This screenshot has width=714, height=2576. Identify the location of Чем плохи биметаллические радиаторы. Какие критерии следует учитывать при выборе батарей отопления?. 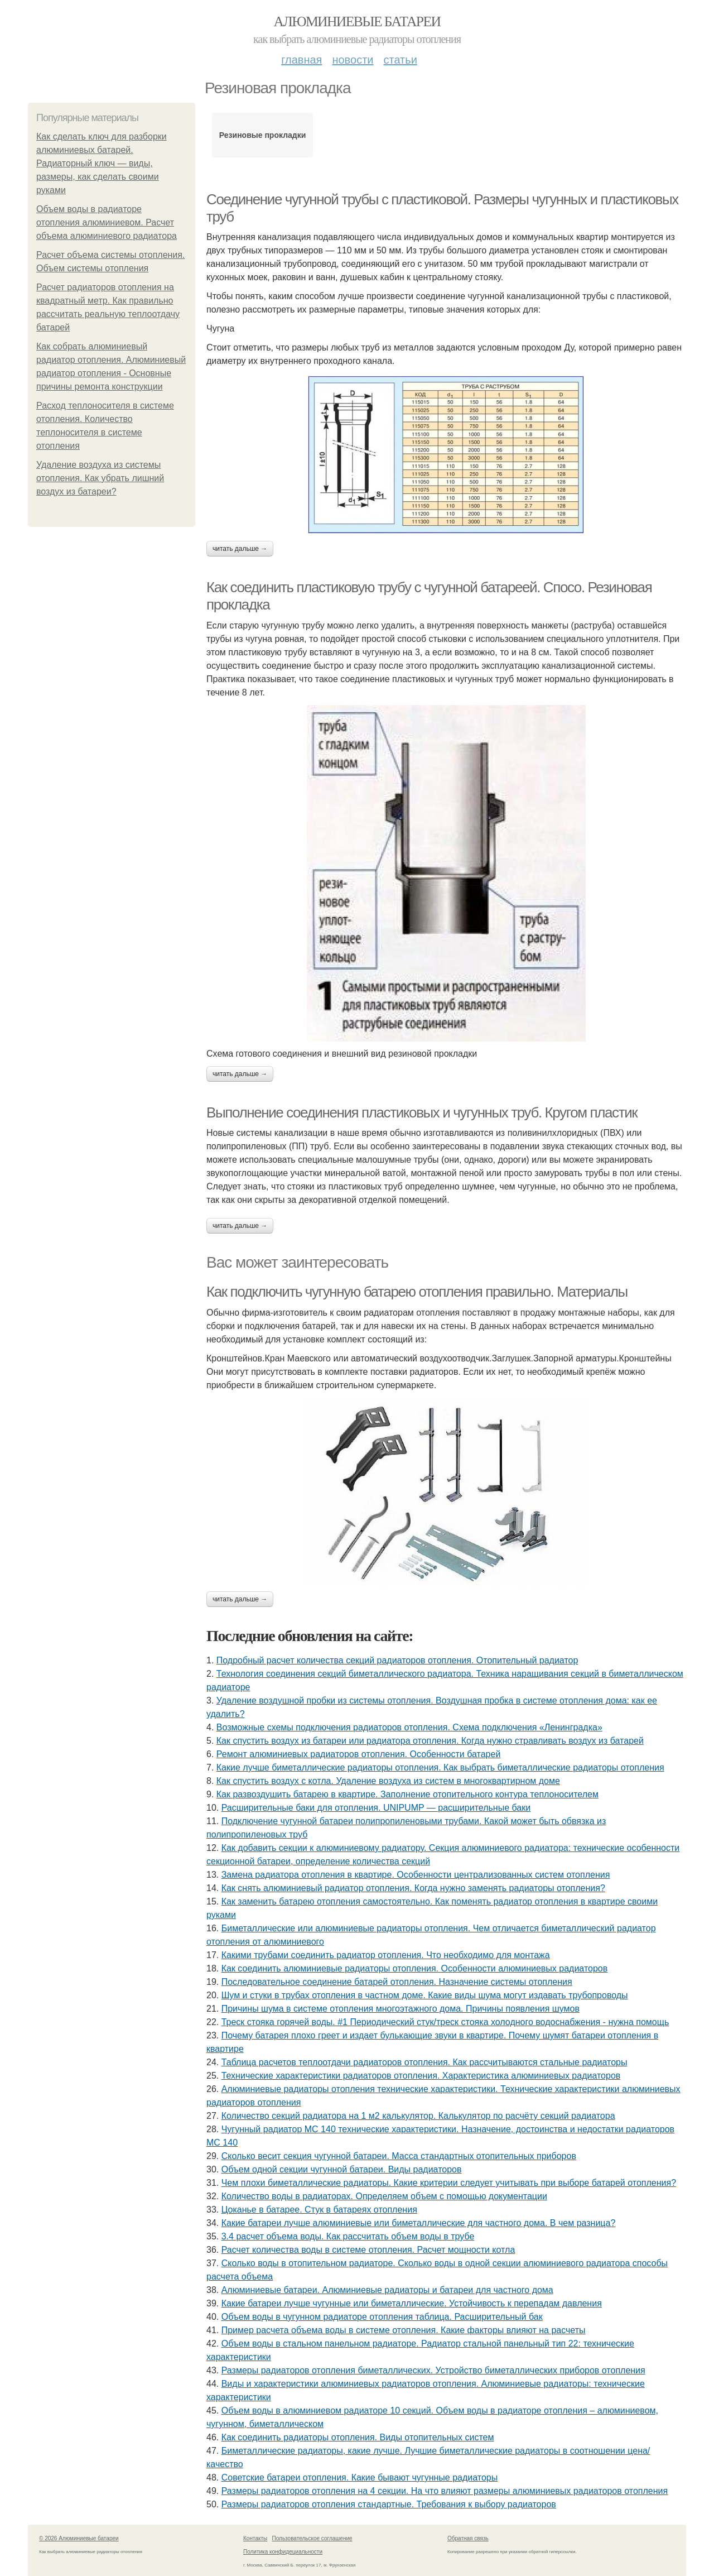
(448, 2183).